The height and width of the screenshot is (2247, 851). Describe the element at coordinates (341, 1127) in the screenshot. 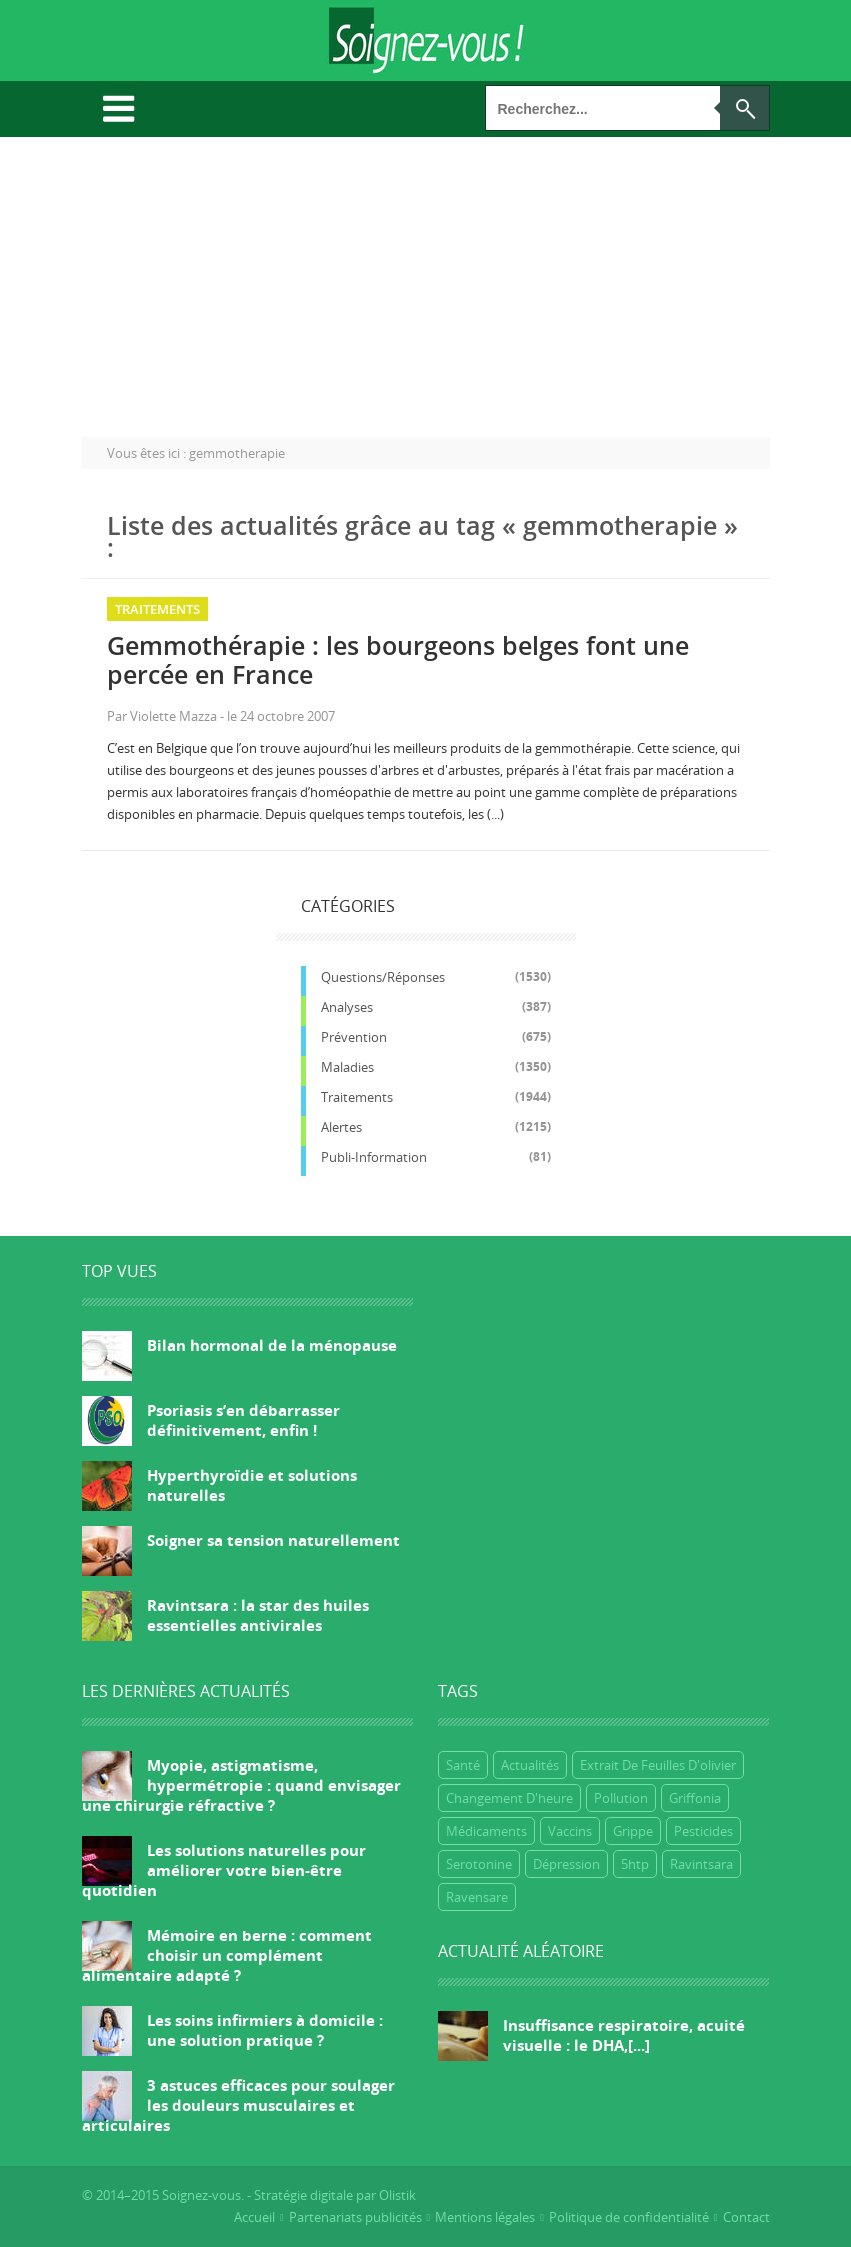

I see `Alertes` at that location.